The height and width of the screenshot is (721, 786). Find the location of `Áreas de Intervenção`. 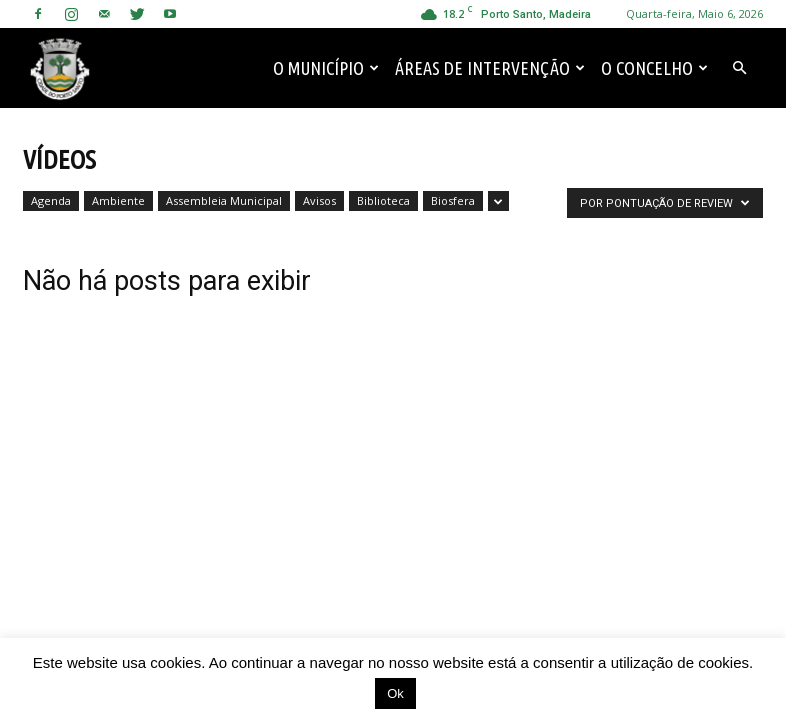

Áreas de Intervenção is located at coordinates (490, 68).